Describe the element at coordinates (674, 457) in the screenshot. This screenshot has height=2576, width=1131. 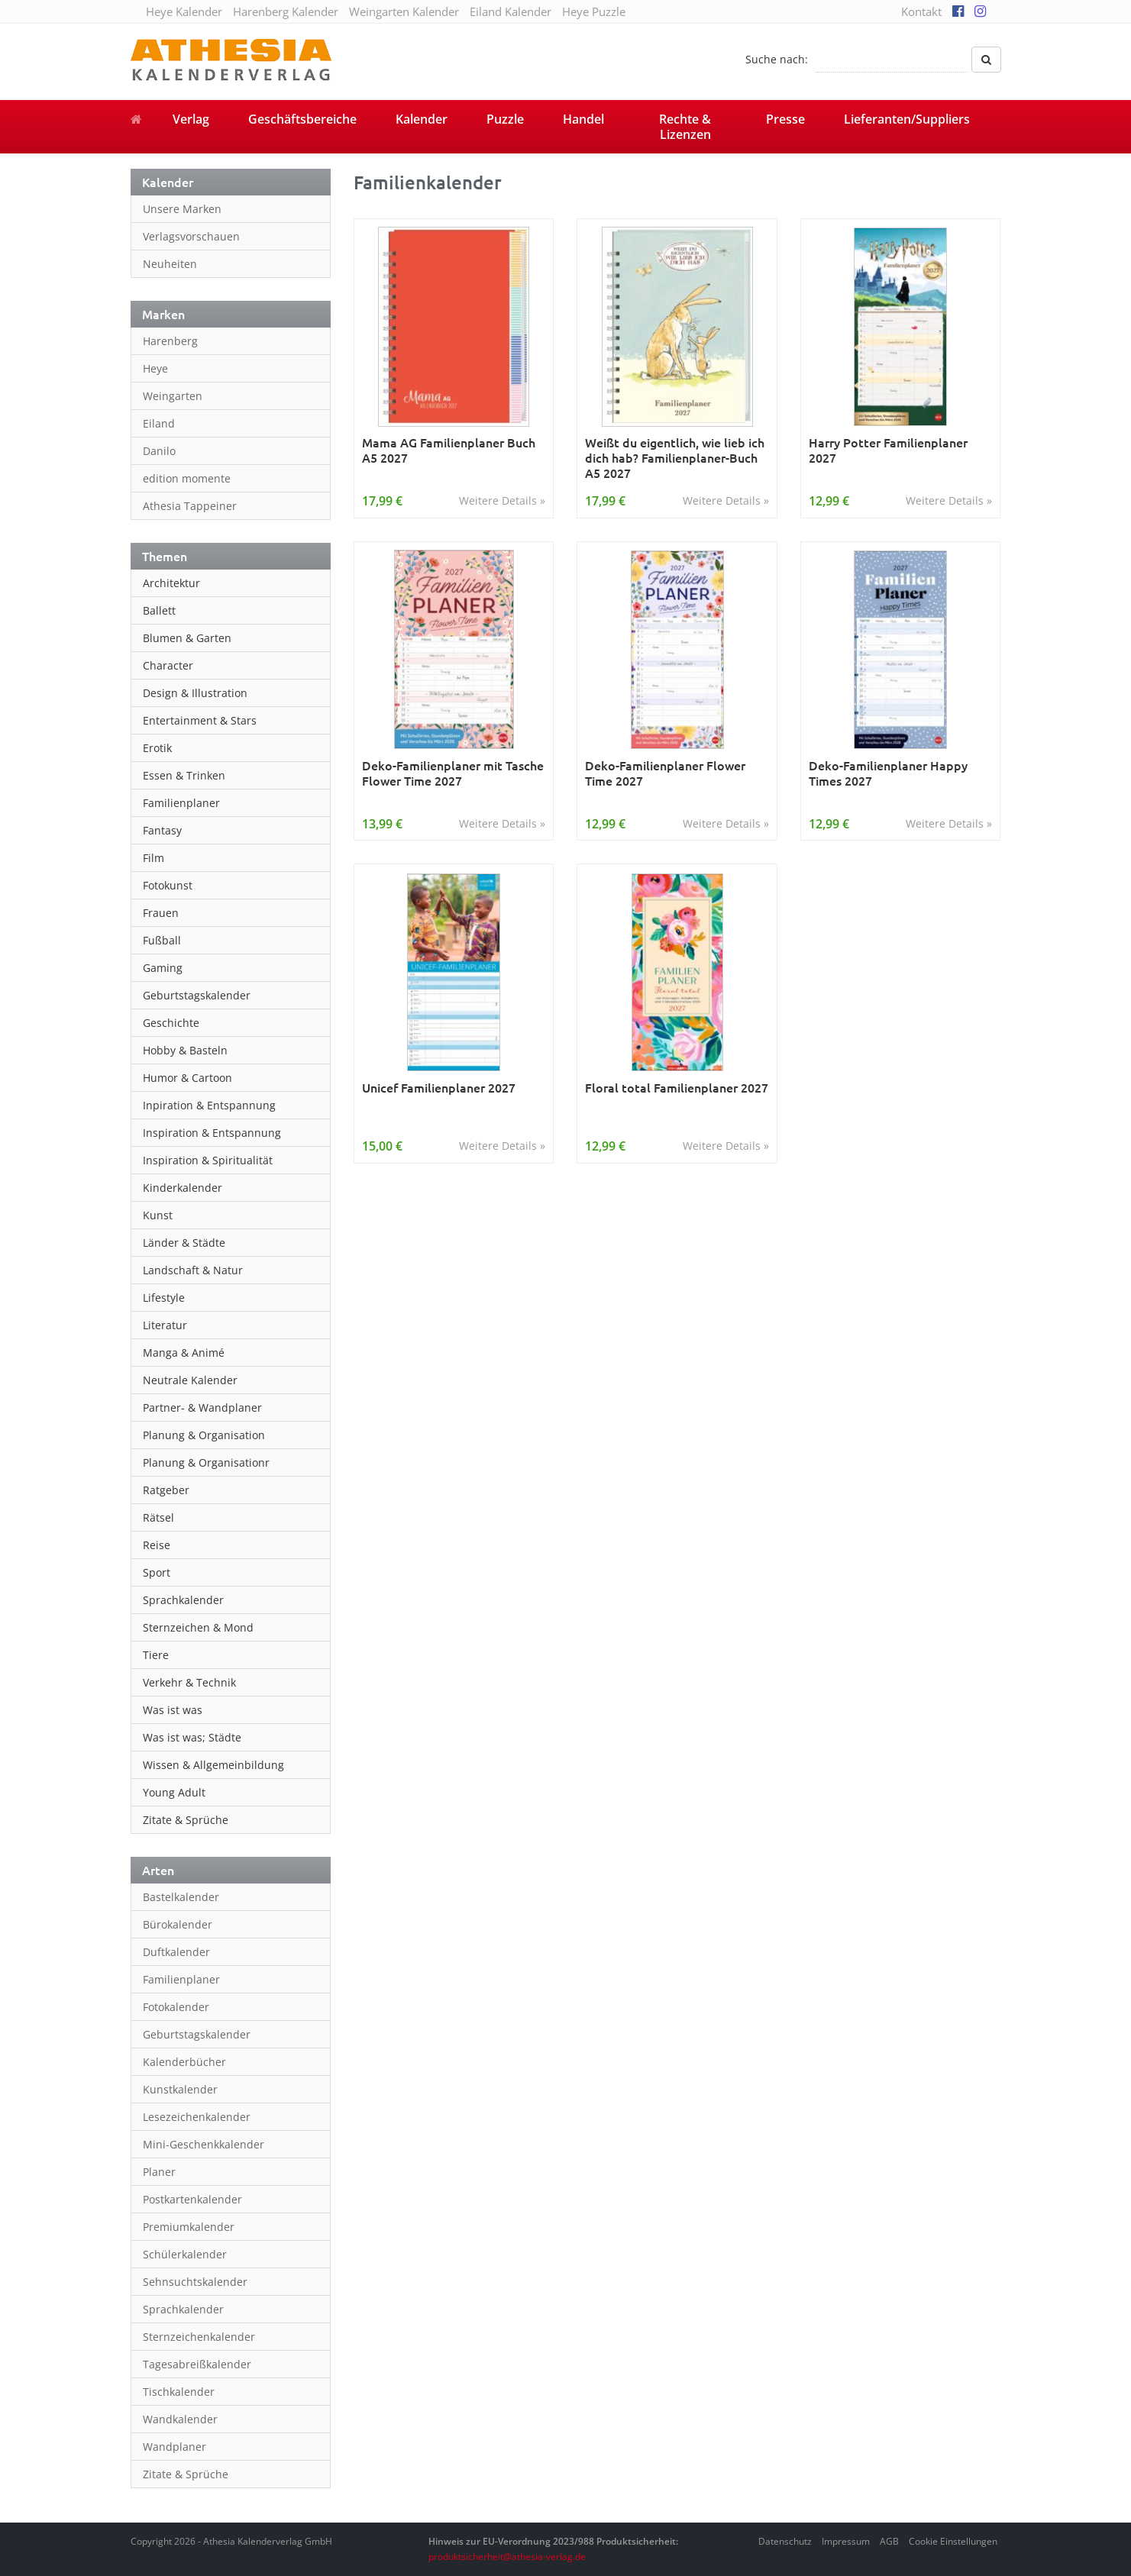
I see `Weißt du eigentlich, wie lieb ich dich hab? Familienplaner-Buch A5 2027` at that location.